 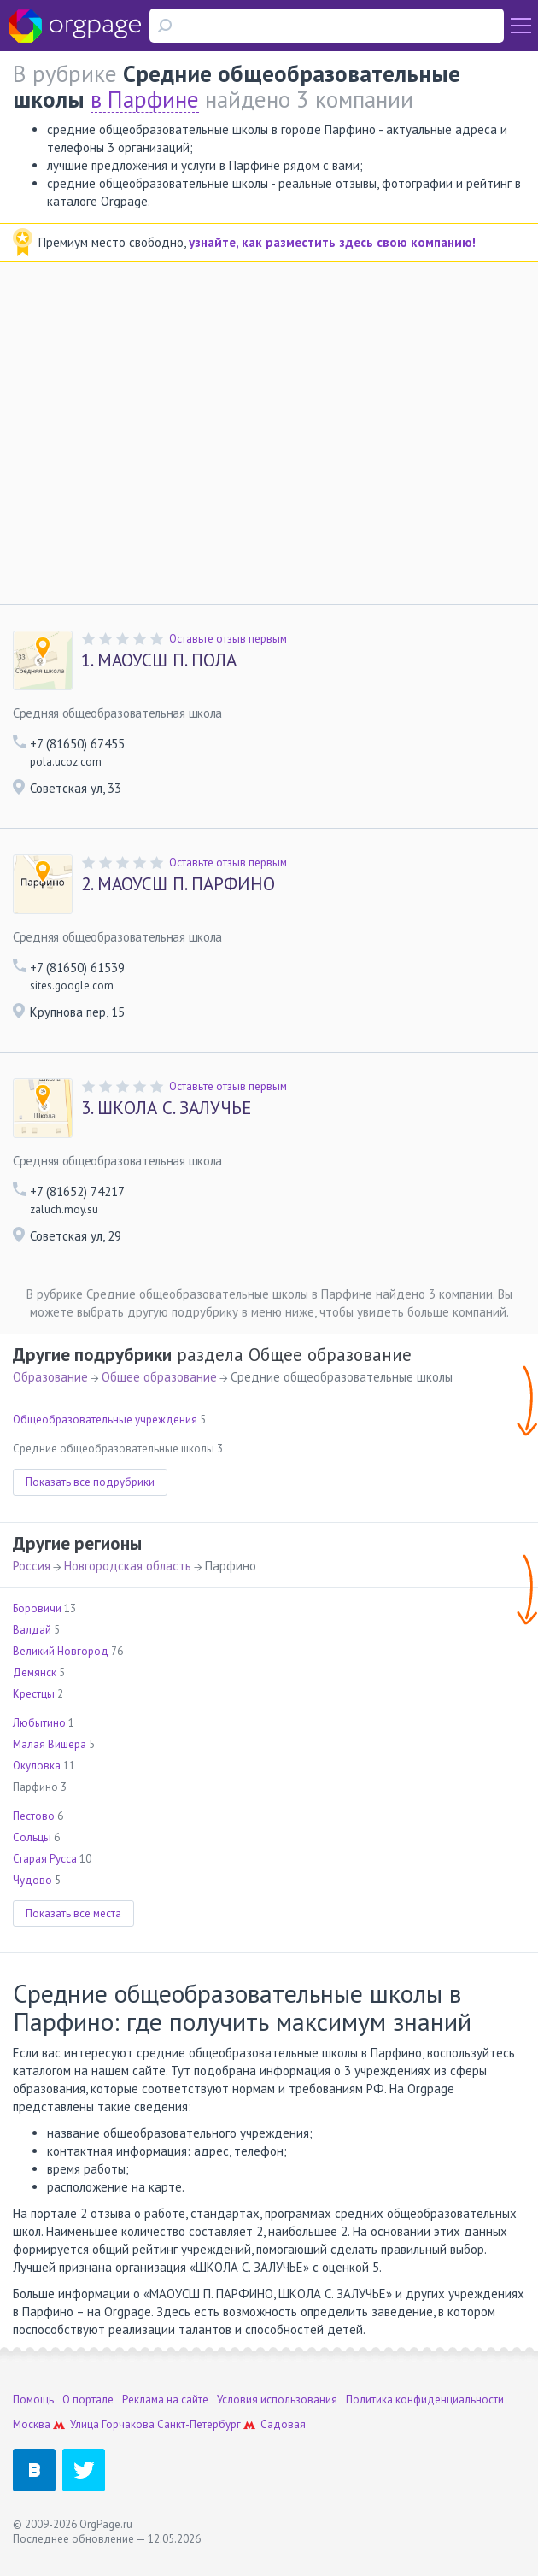 What do you see at coordinates (45, 1858) in the screenshot?
I see `Старая Русса` at bounding box center [45, 1858].